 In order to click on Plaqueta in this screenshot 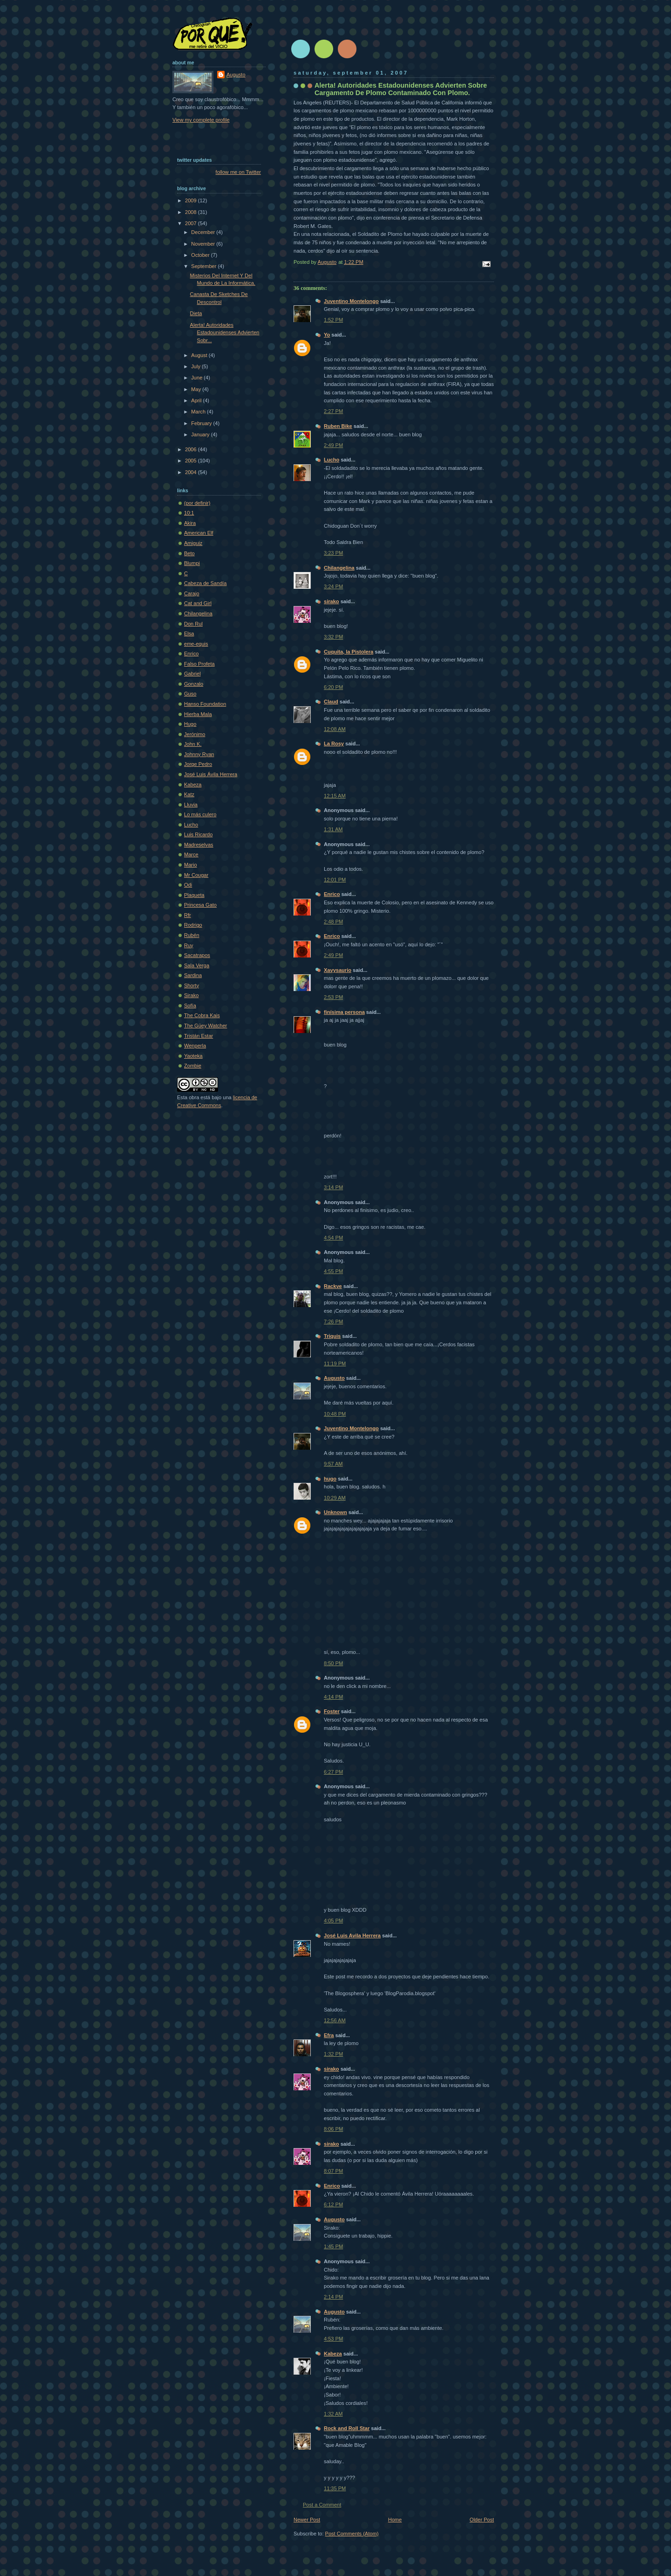, I will do `click(194, 895)`.